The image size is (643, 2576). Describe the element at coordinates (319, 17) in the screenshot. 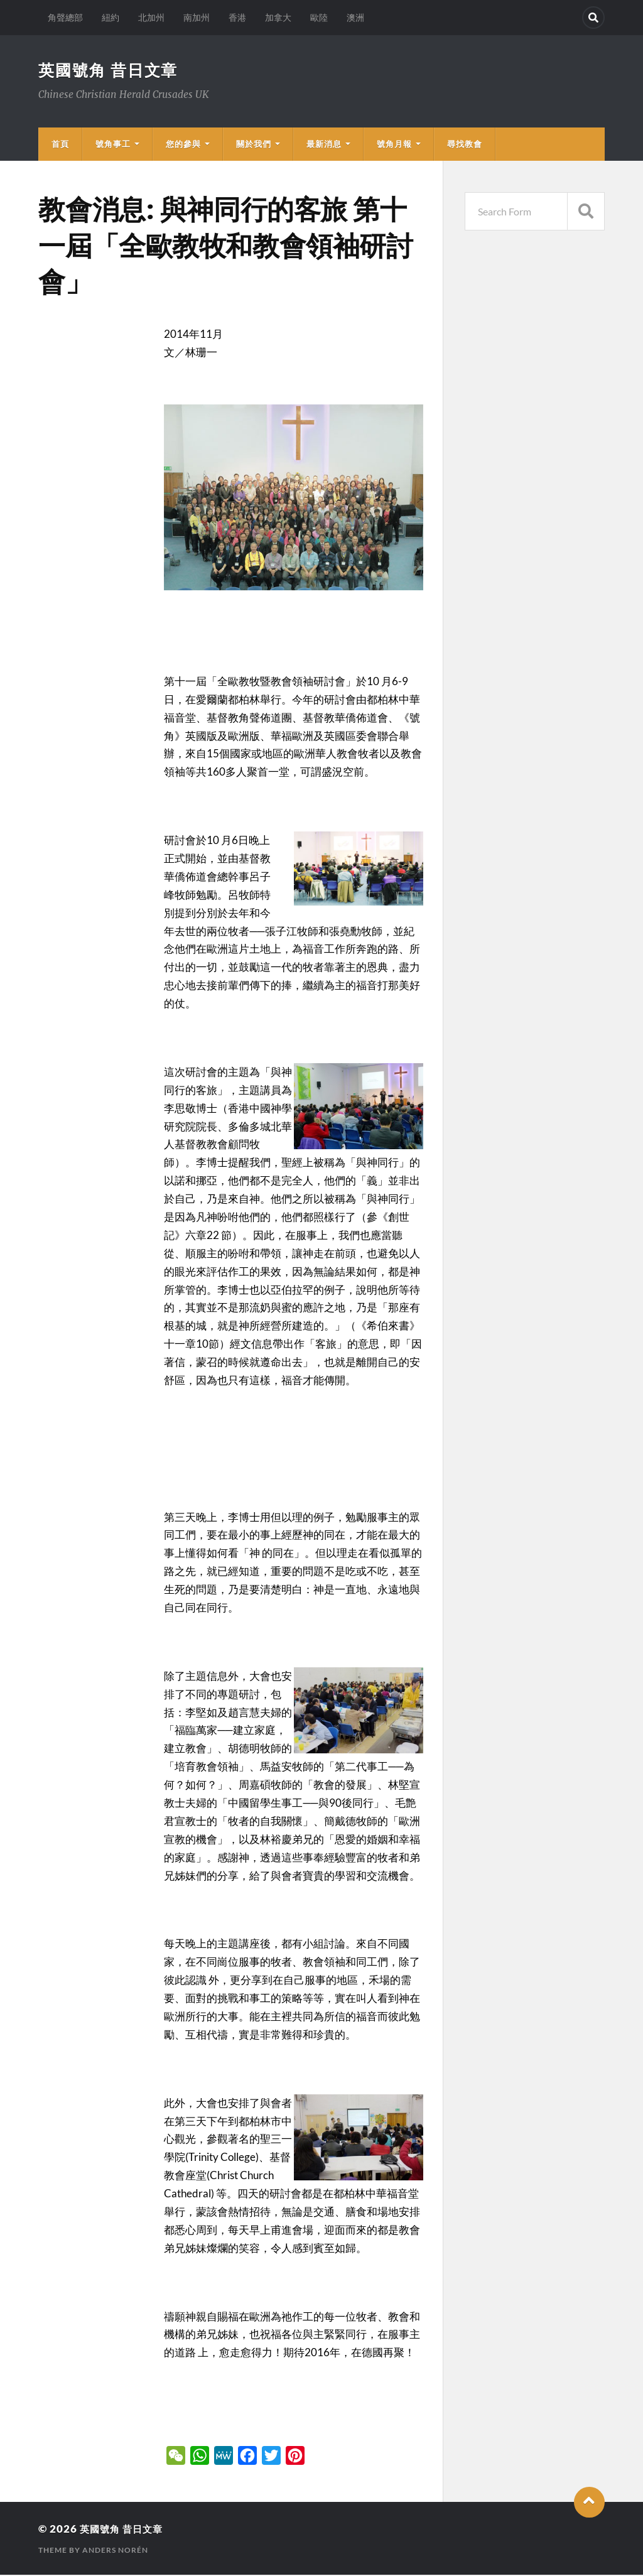

I see `歐陸` at that location.